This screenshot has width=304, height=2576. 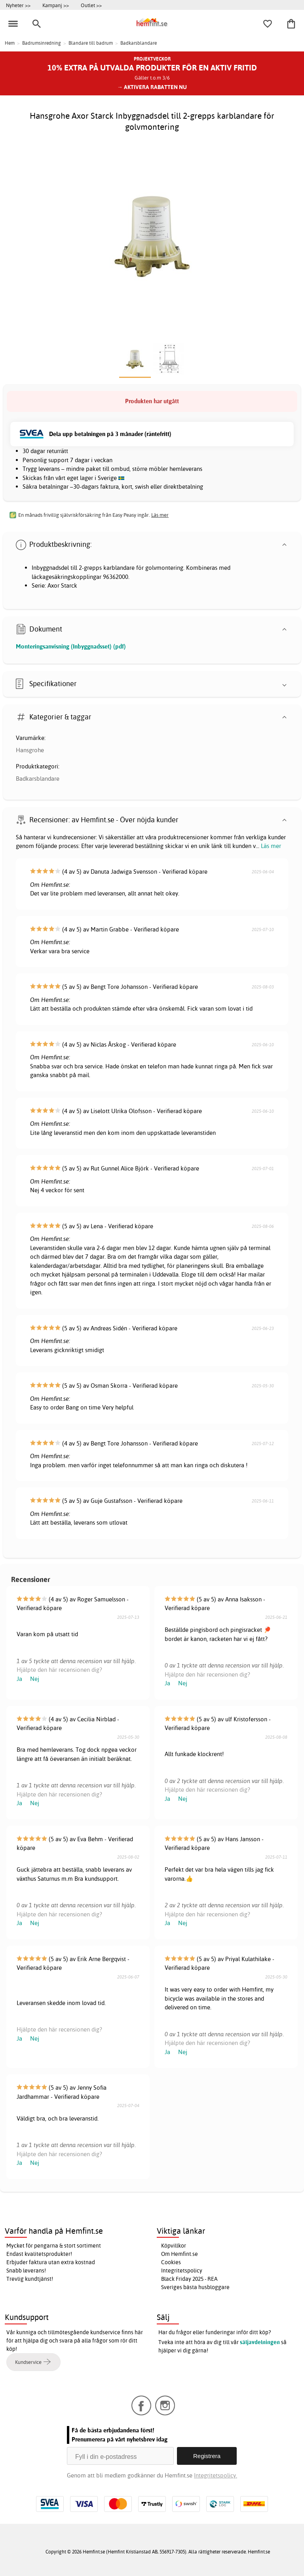 I want to click on Integritetspolicy, so click(x=181, y=2270).